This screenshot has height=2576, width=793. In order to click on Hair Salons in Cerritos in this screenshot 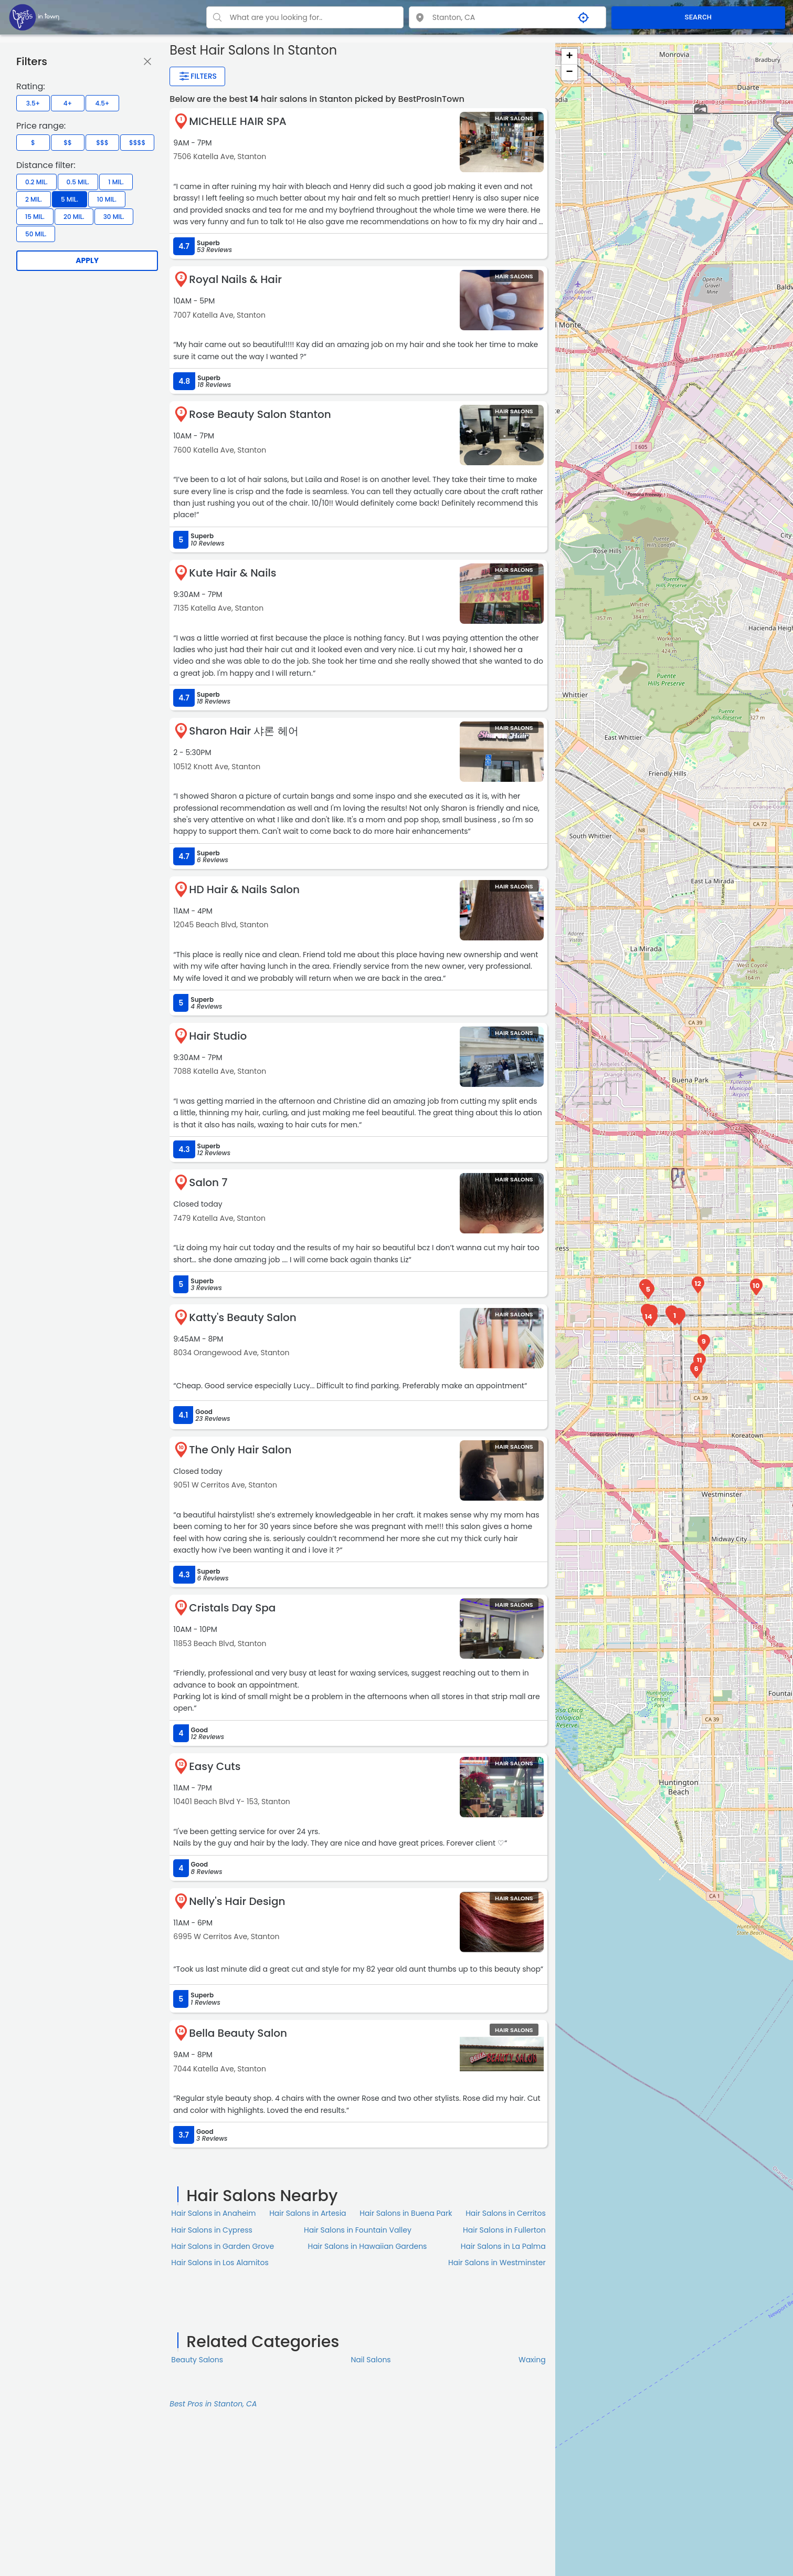, I will do `click(506, 2213)`.